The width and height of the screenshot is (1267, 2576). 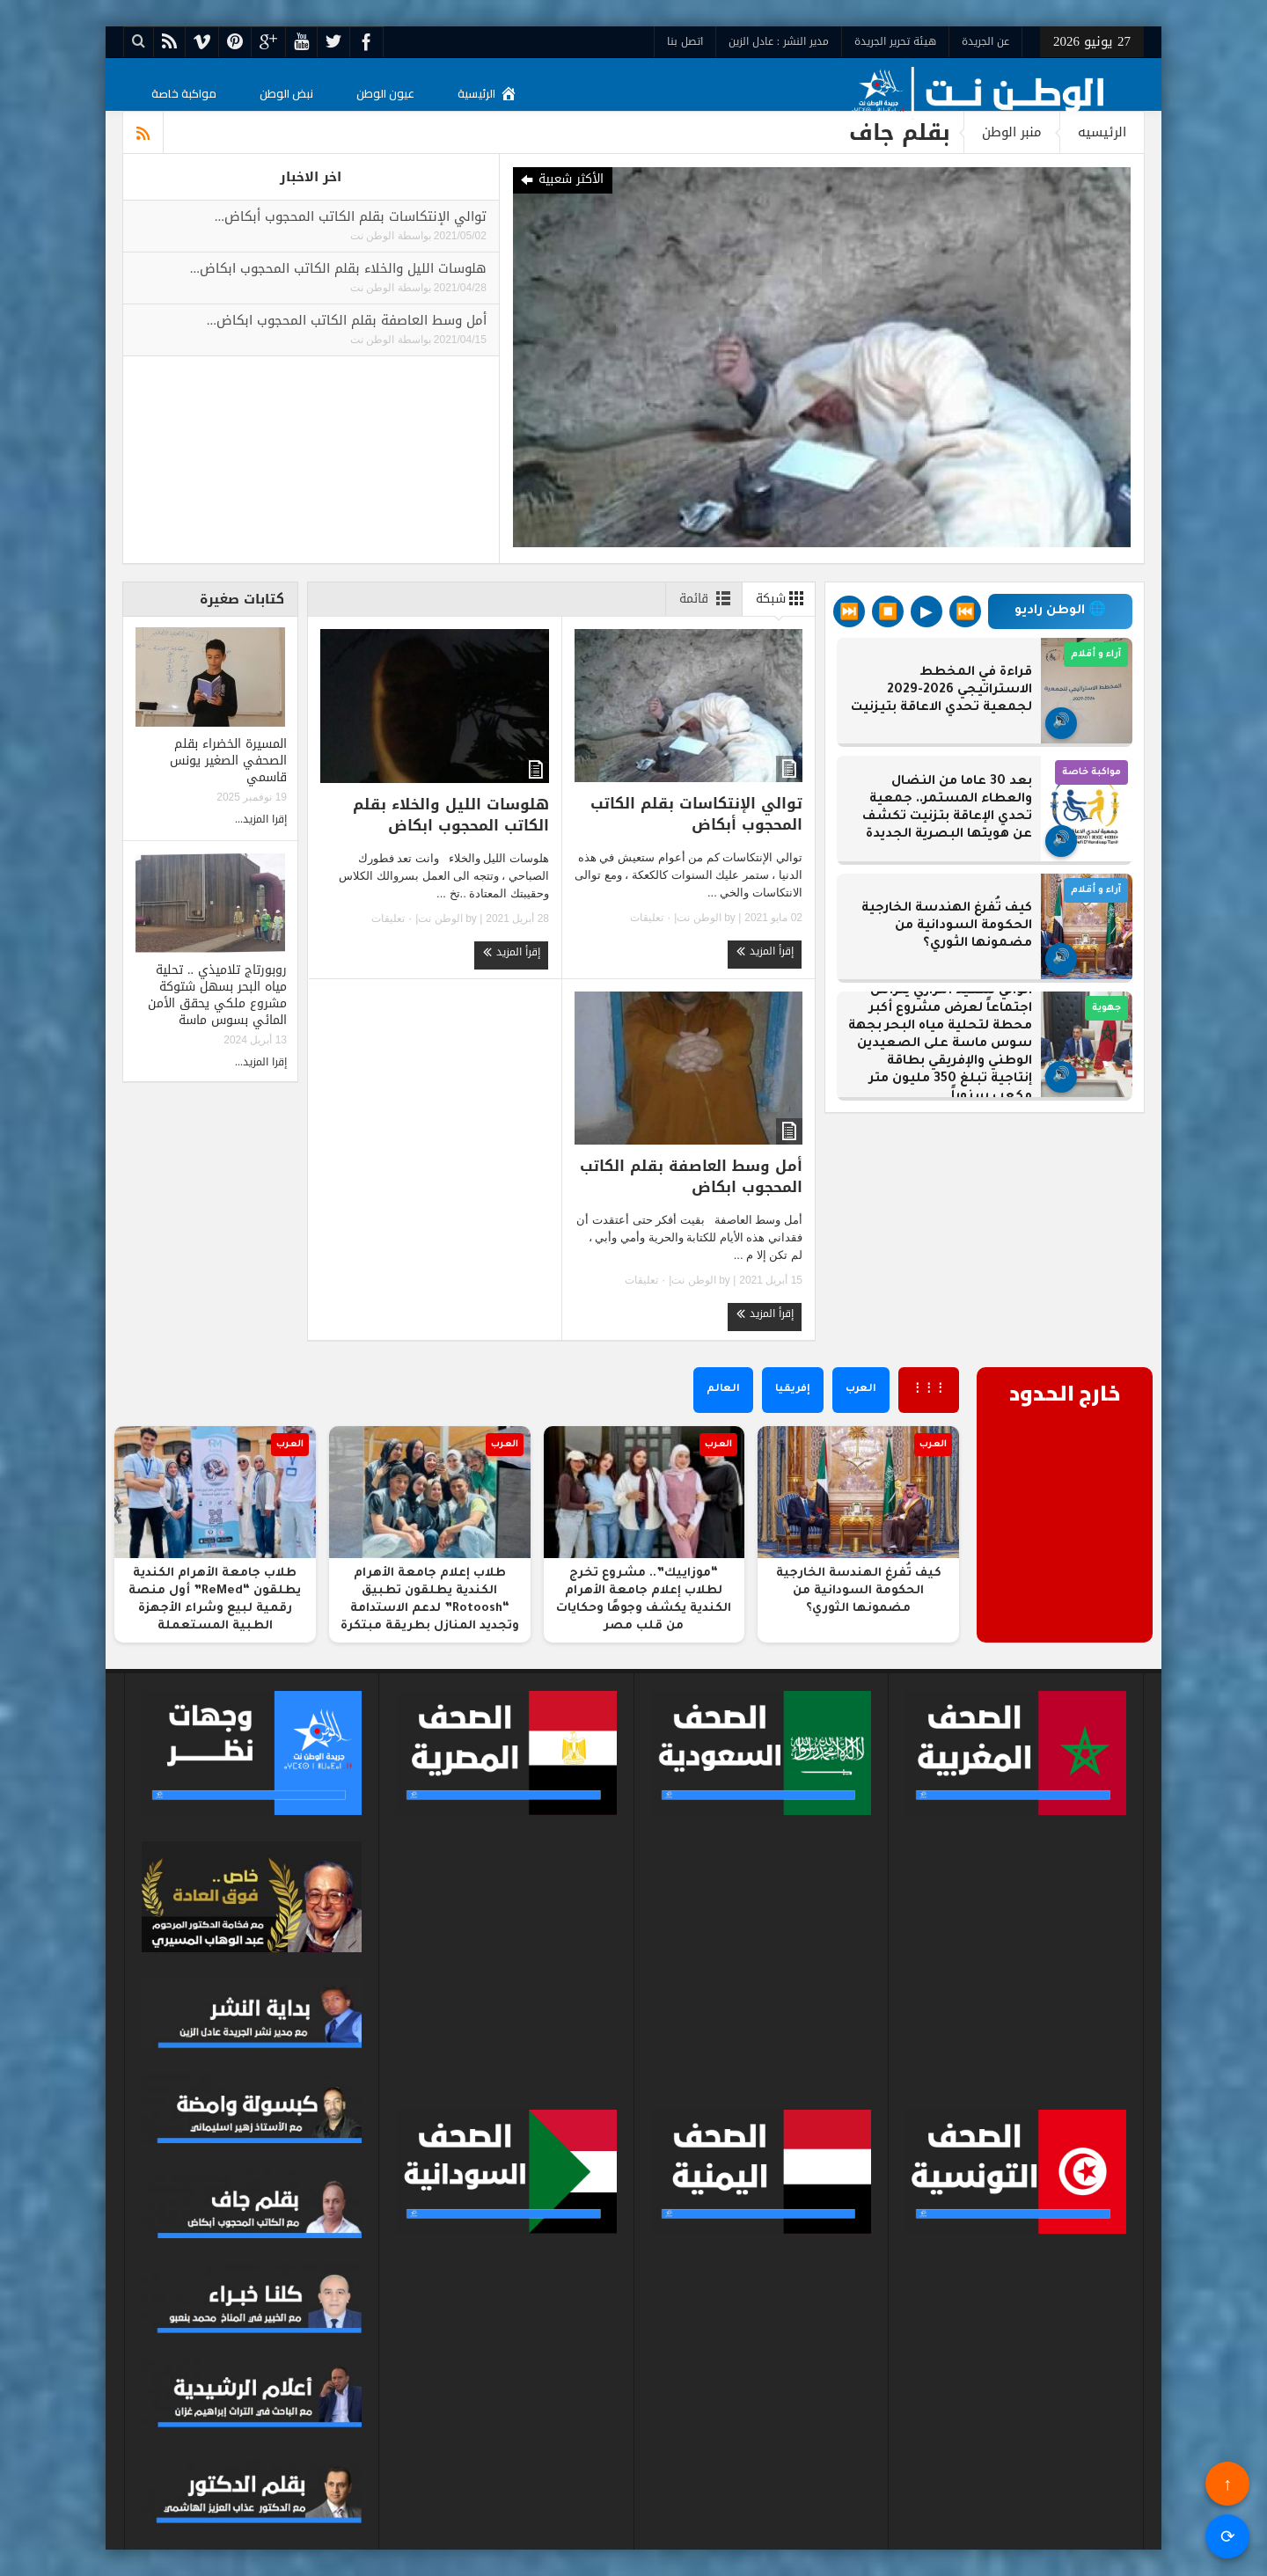 What do you see at coordinates (652, 917) in the screenshot?
I see `٠ تعليقات` at bounding box center [652, 917].